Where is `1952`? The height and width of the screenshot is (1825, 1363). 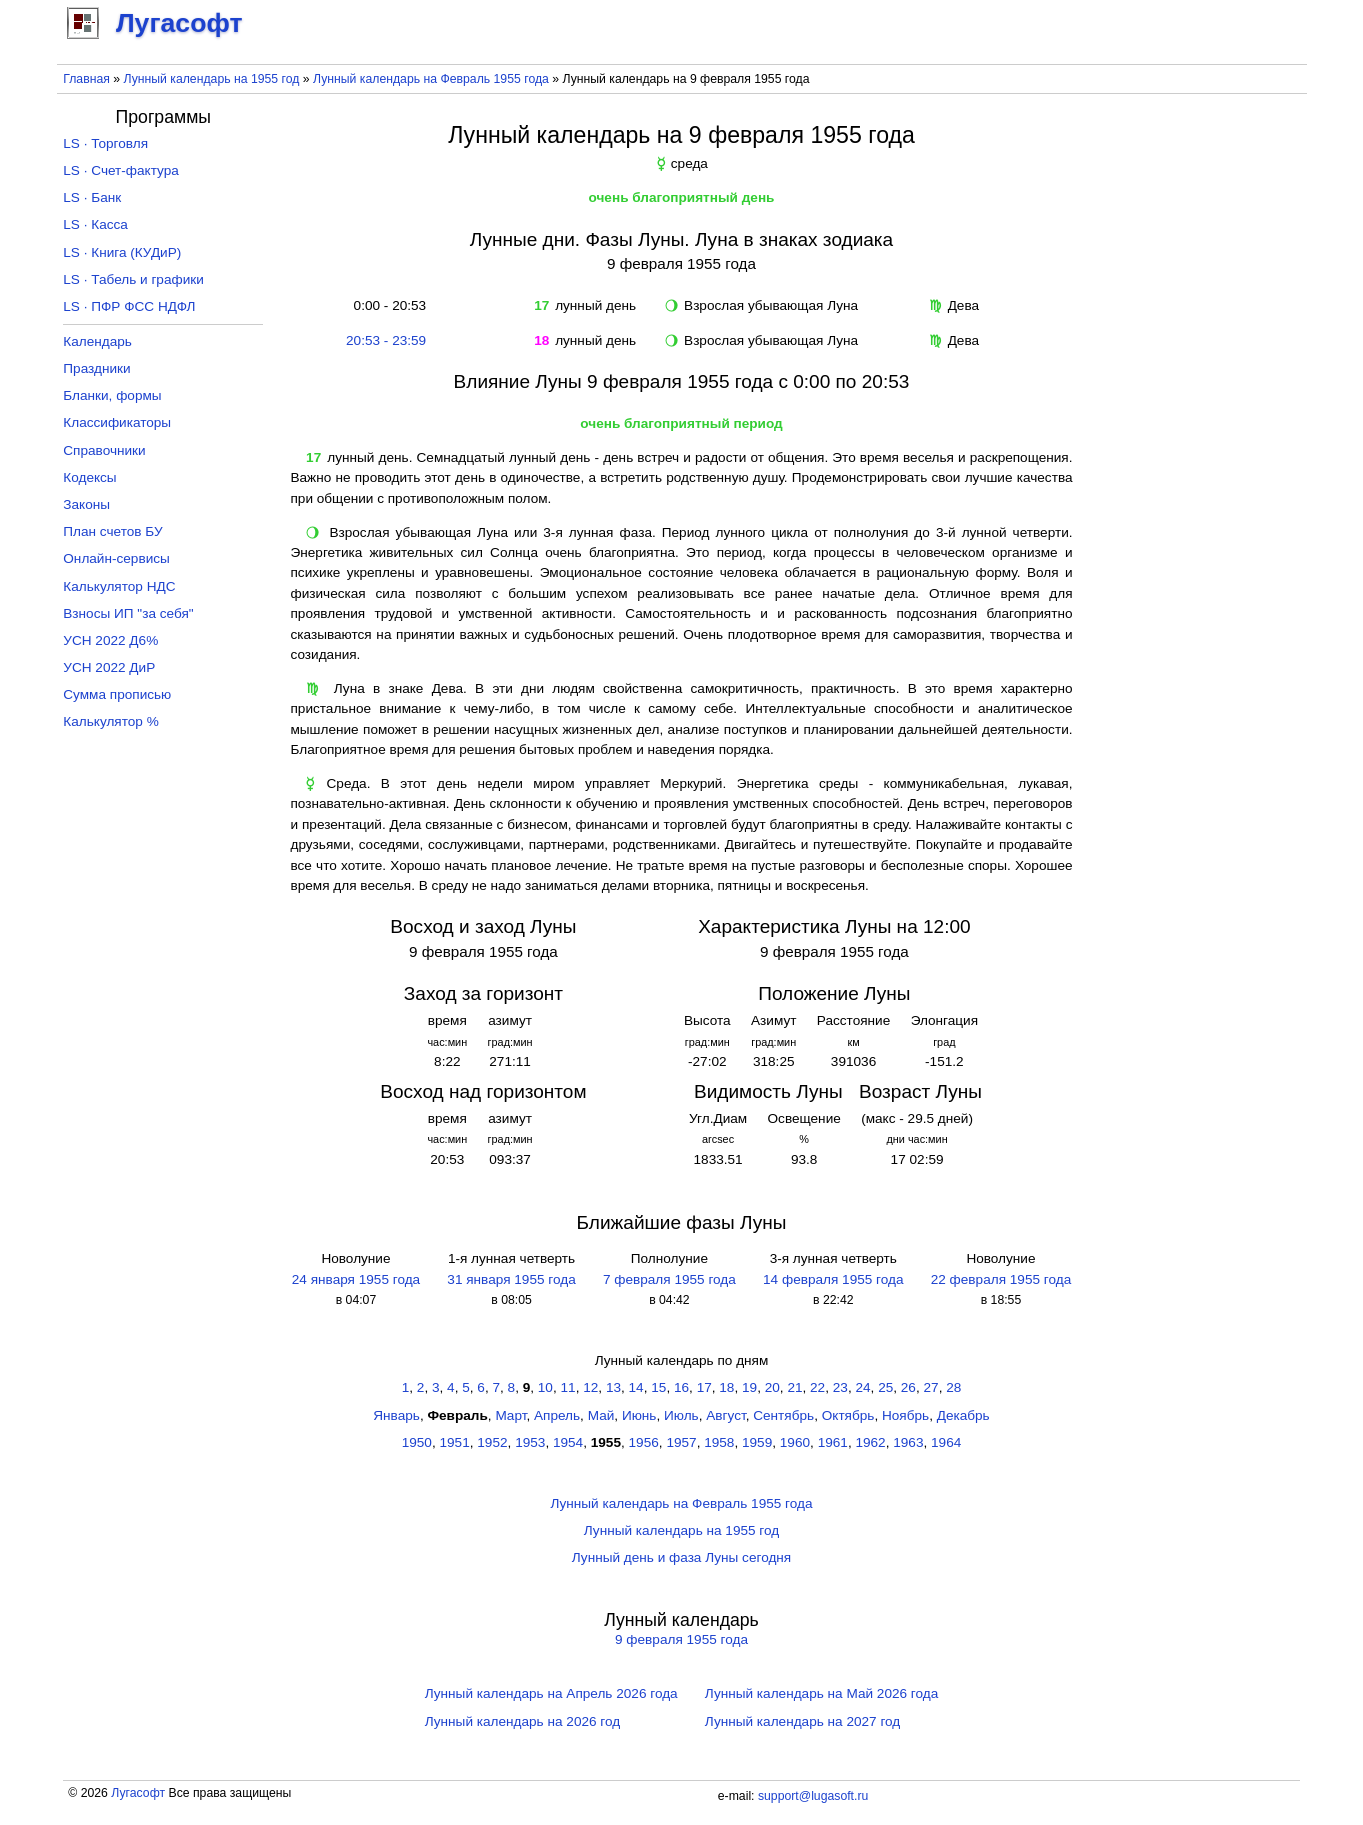
1952 is located at coordinates (492, 1442).